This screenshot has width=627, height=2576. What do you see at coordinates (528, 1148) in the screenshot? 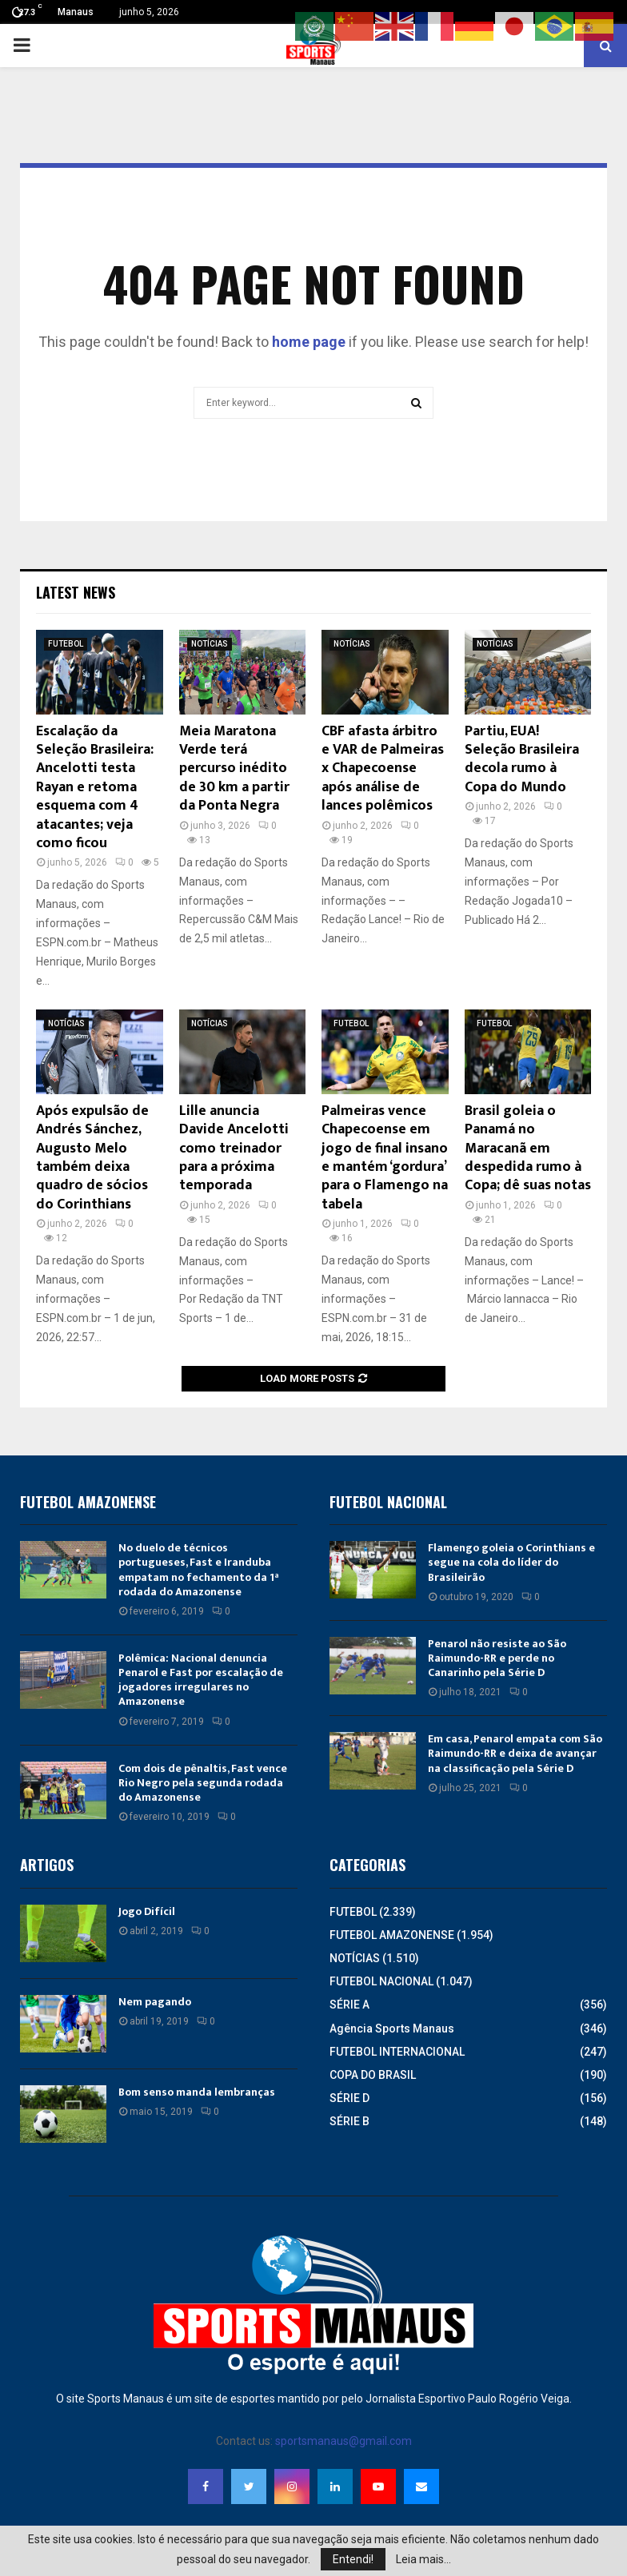
I see `Brasil goleia o Panamá no Maracanã em despedida rumo à Copa; dê suas notas` at bounding box center [528, 1148].